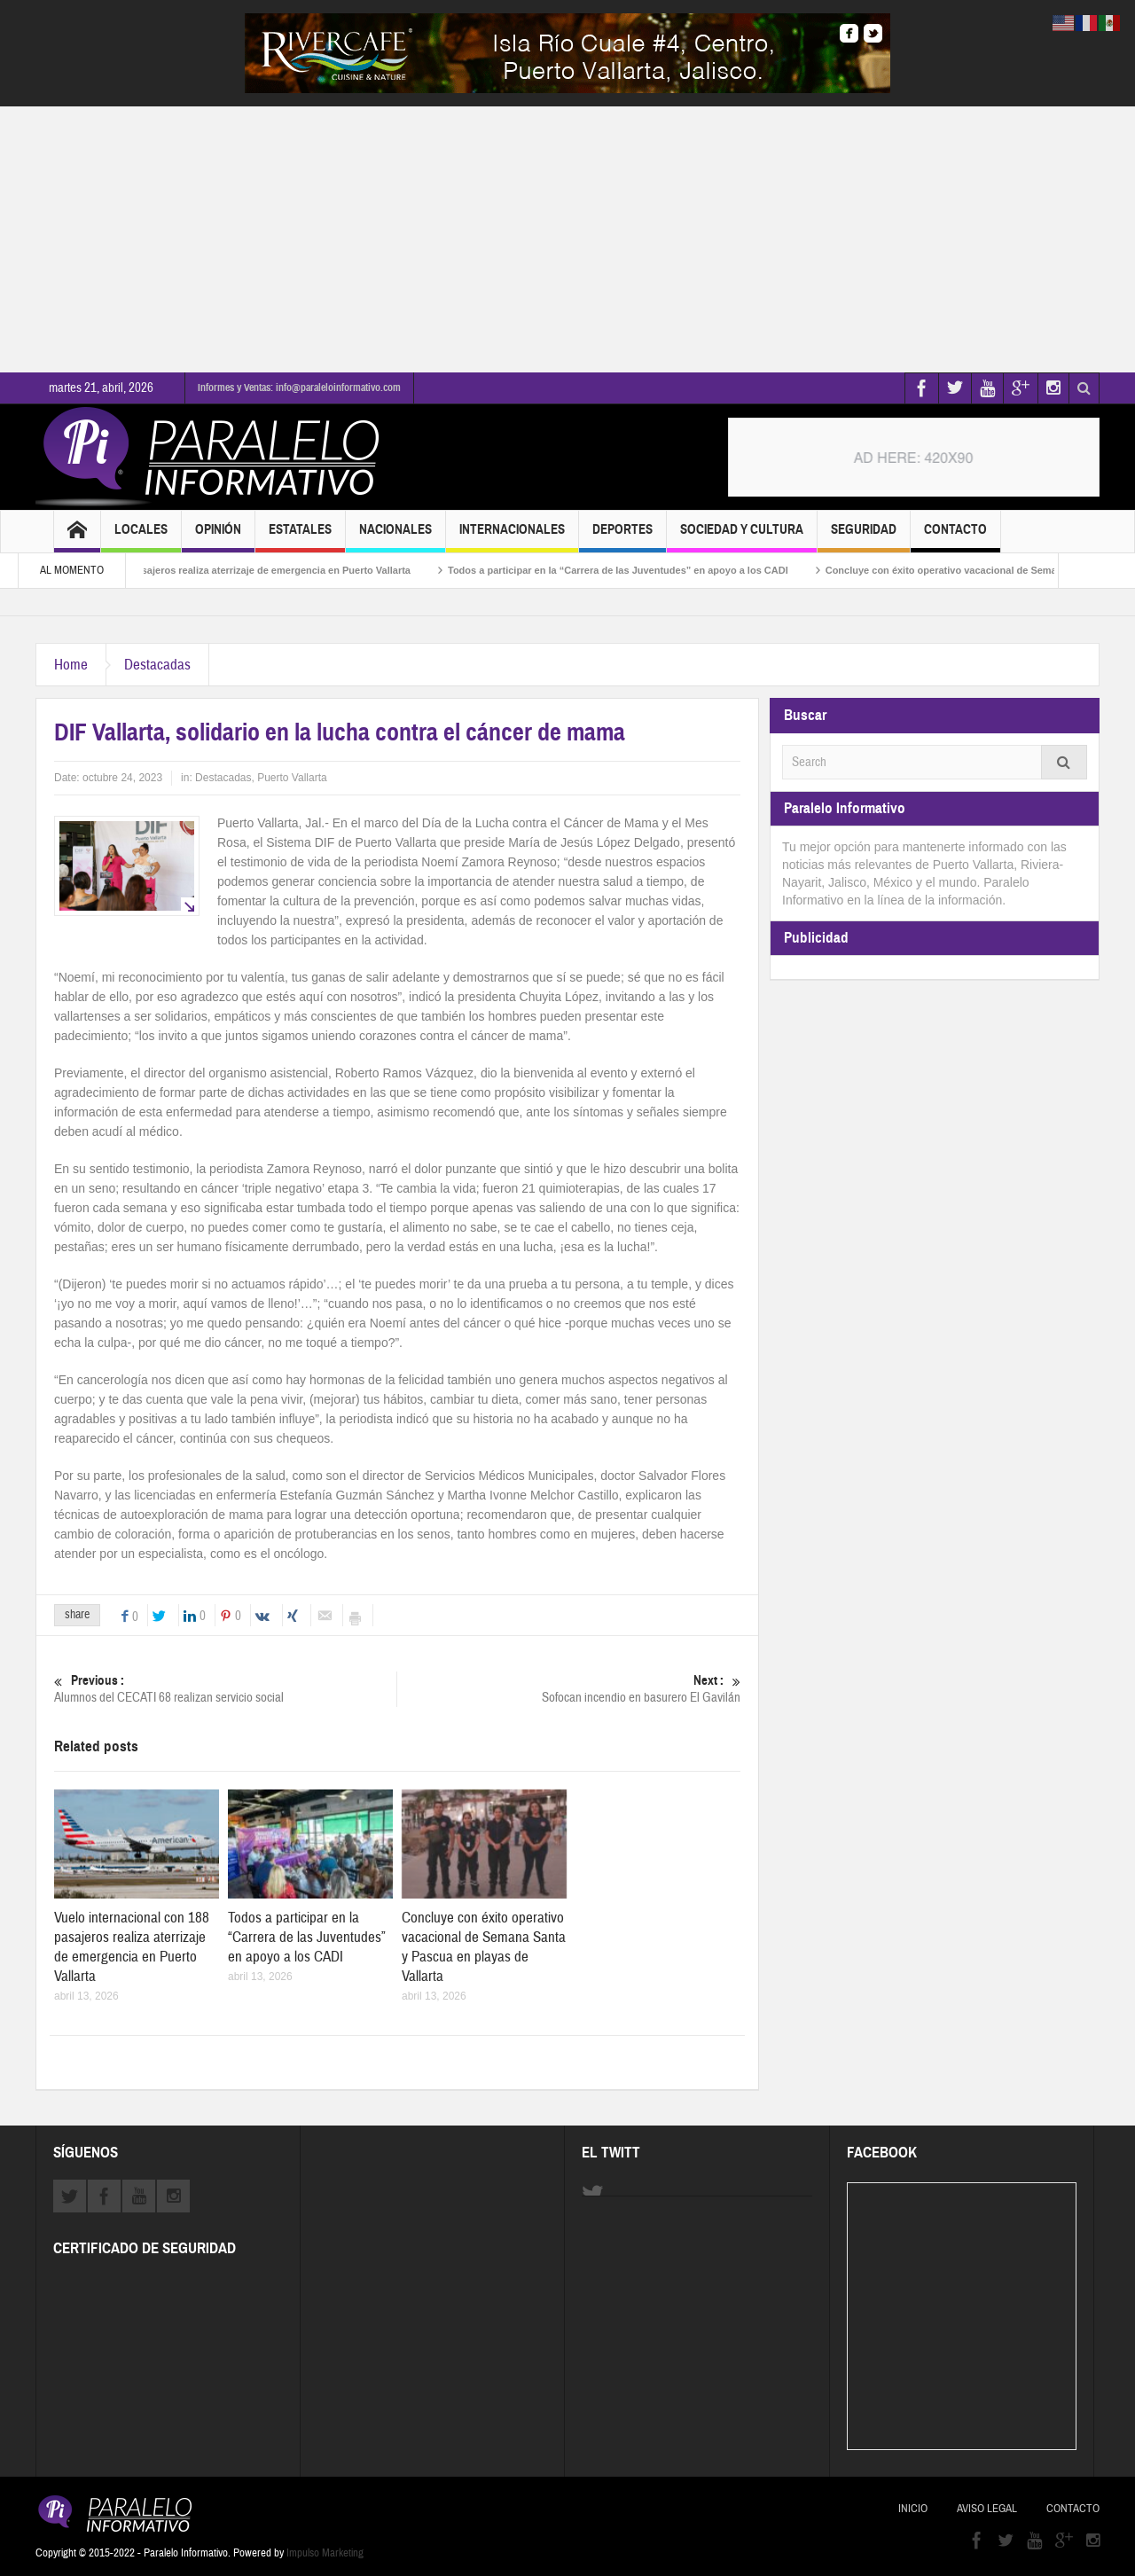  I want to click on Opinión, so click(218, 536).